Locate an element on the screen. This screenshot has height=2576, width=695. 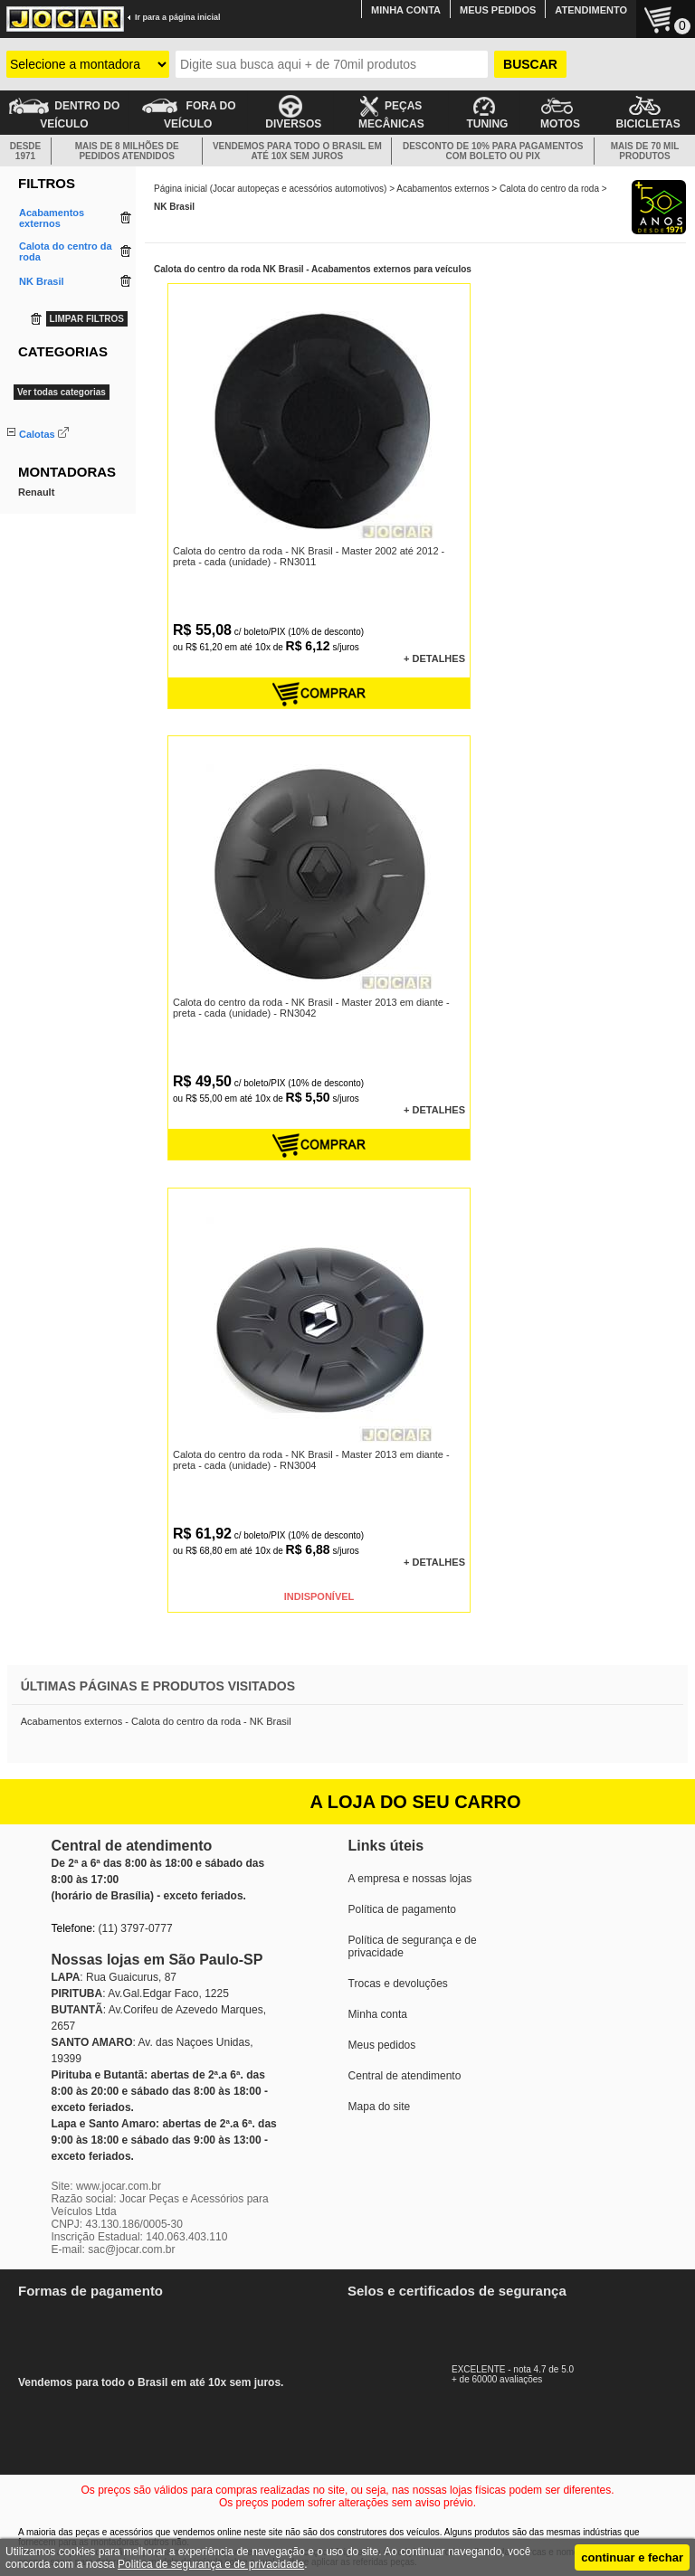
INDISPONÍVEL is located at coordinates (319, 1596).